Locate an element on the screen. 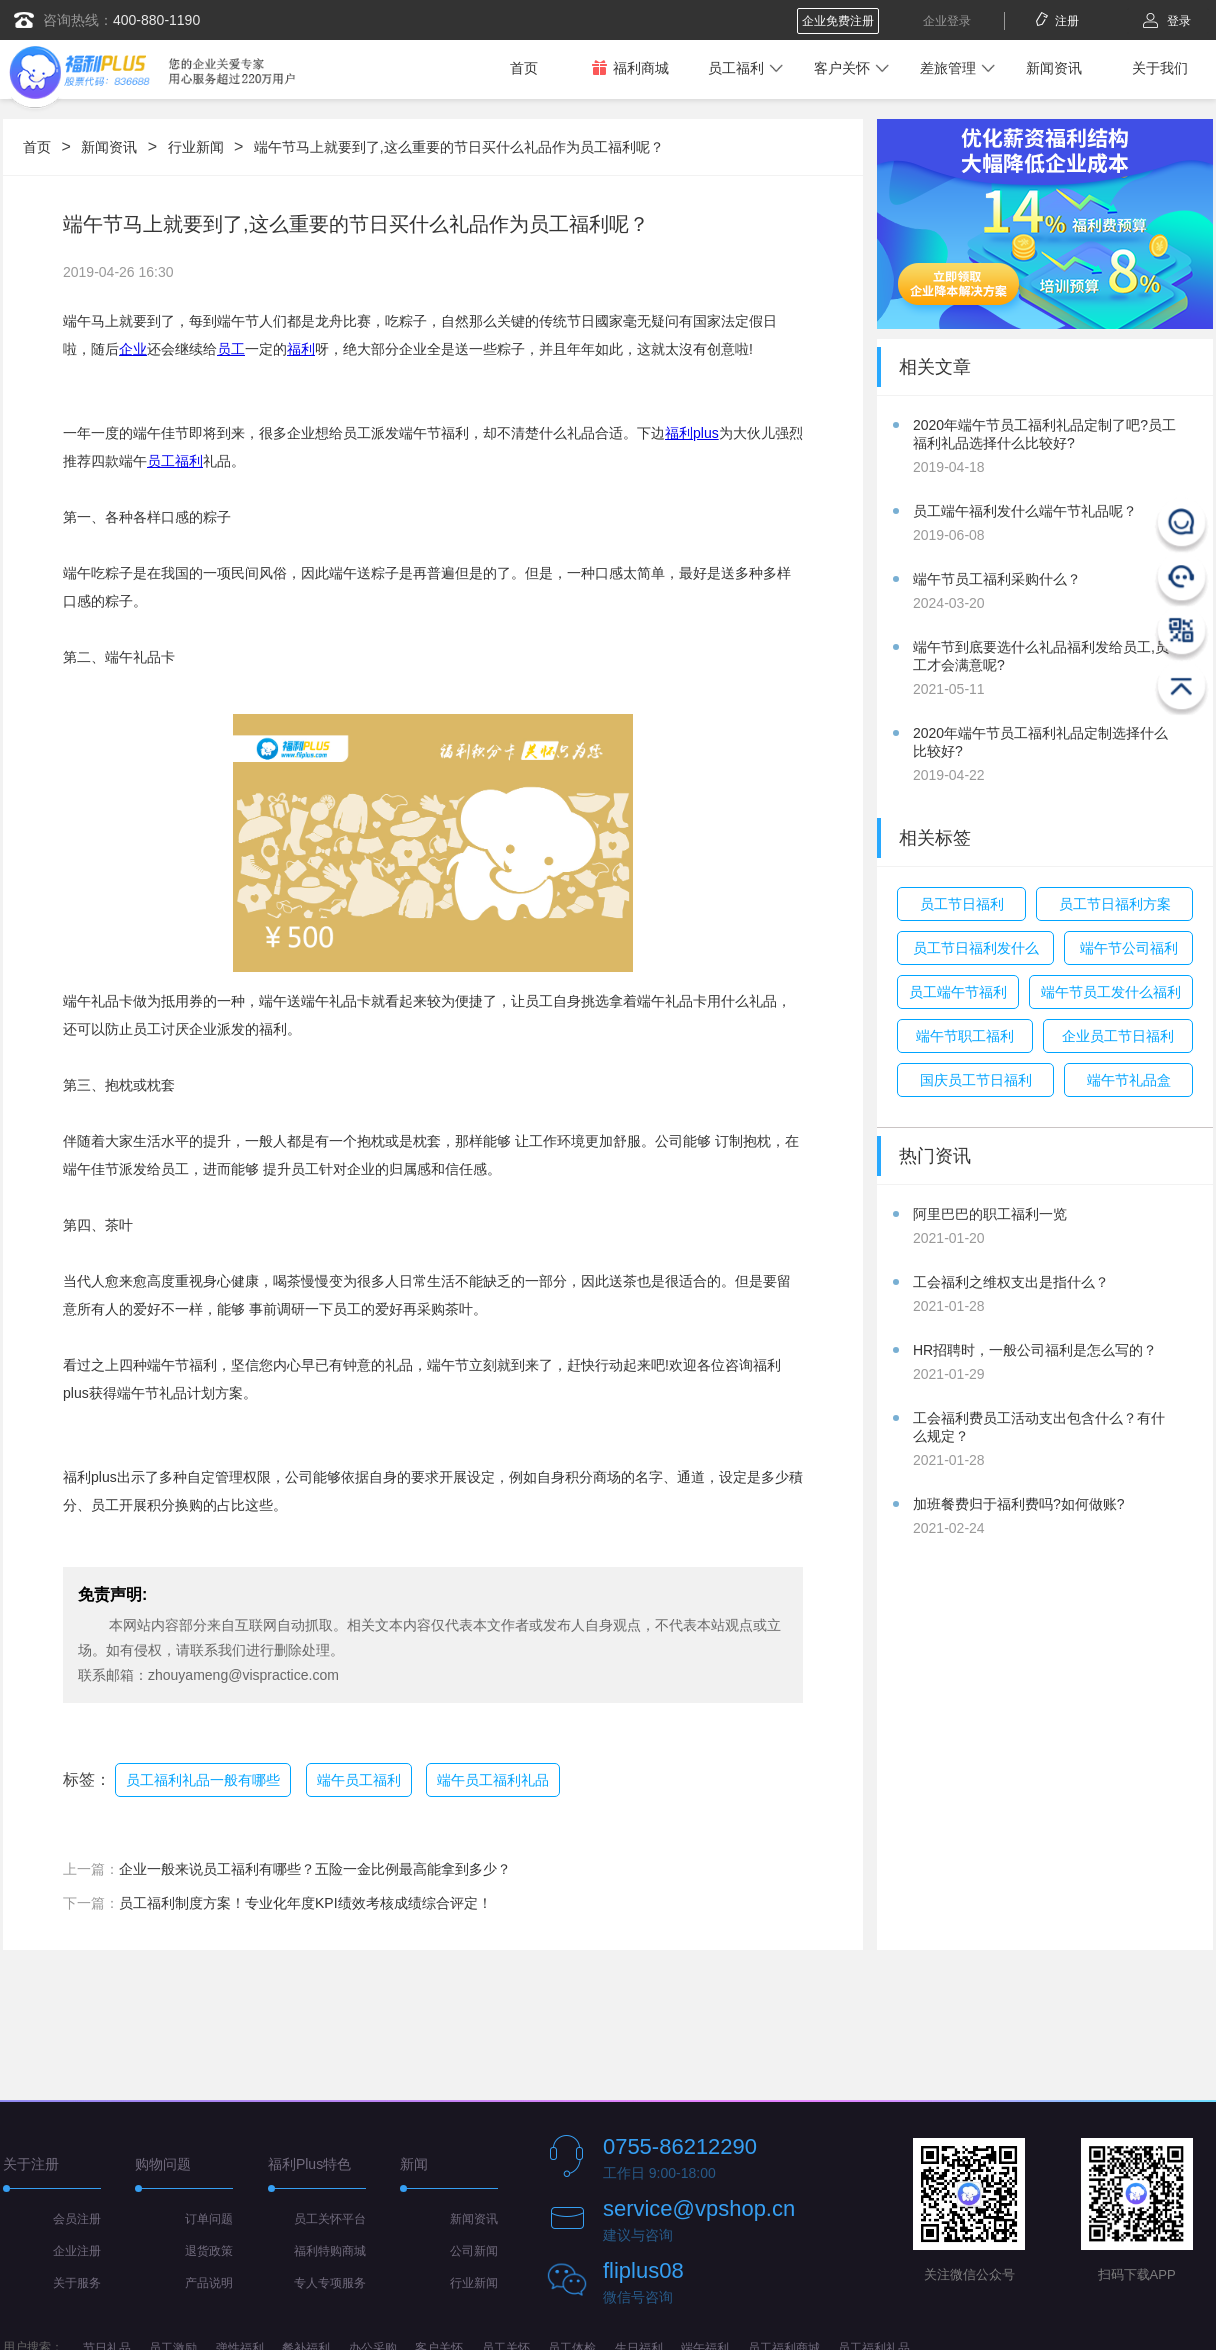  关于我们 is located at coordinates (1160, 68).